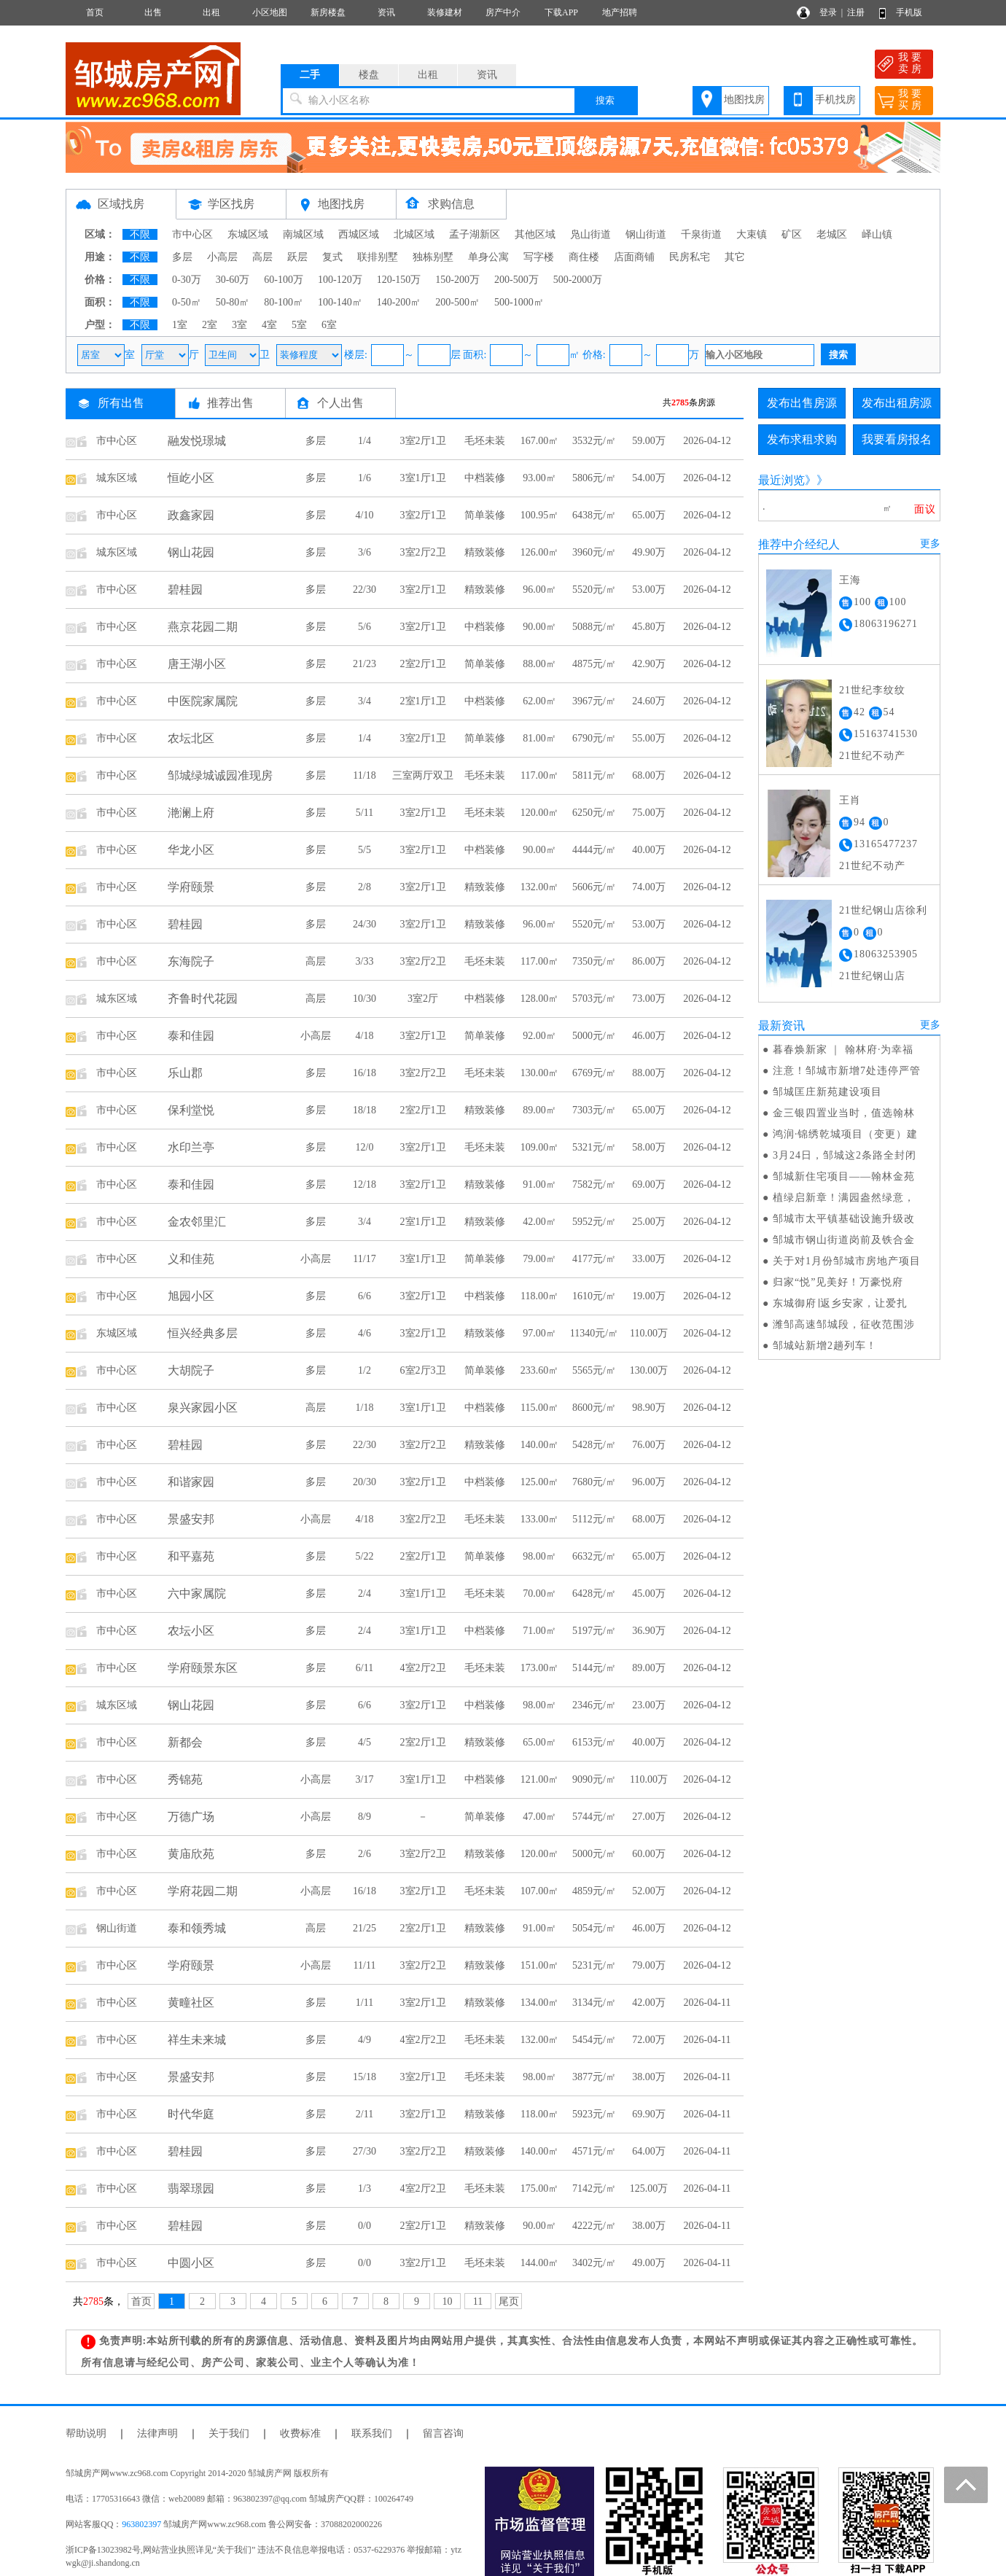 The image size is (1006, 2576). Describe the element at coordinates (594, 961) in the screenshot. I see `7350元/㎡` at that location.